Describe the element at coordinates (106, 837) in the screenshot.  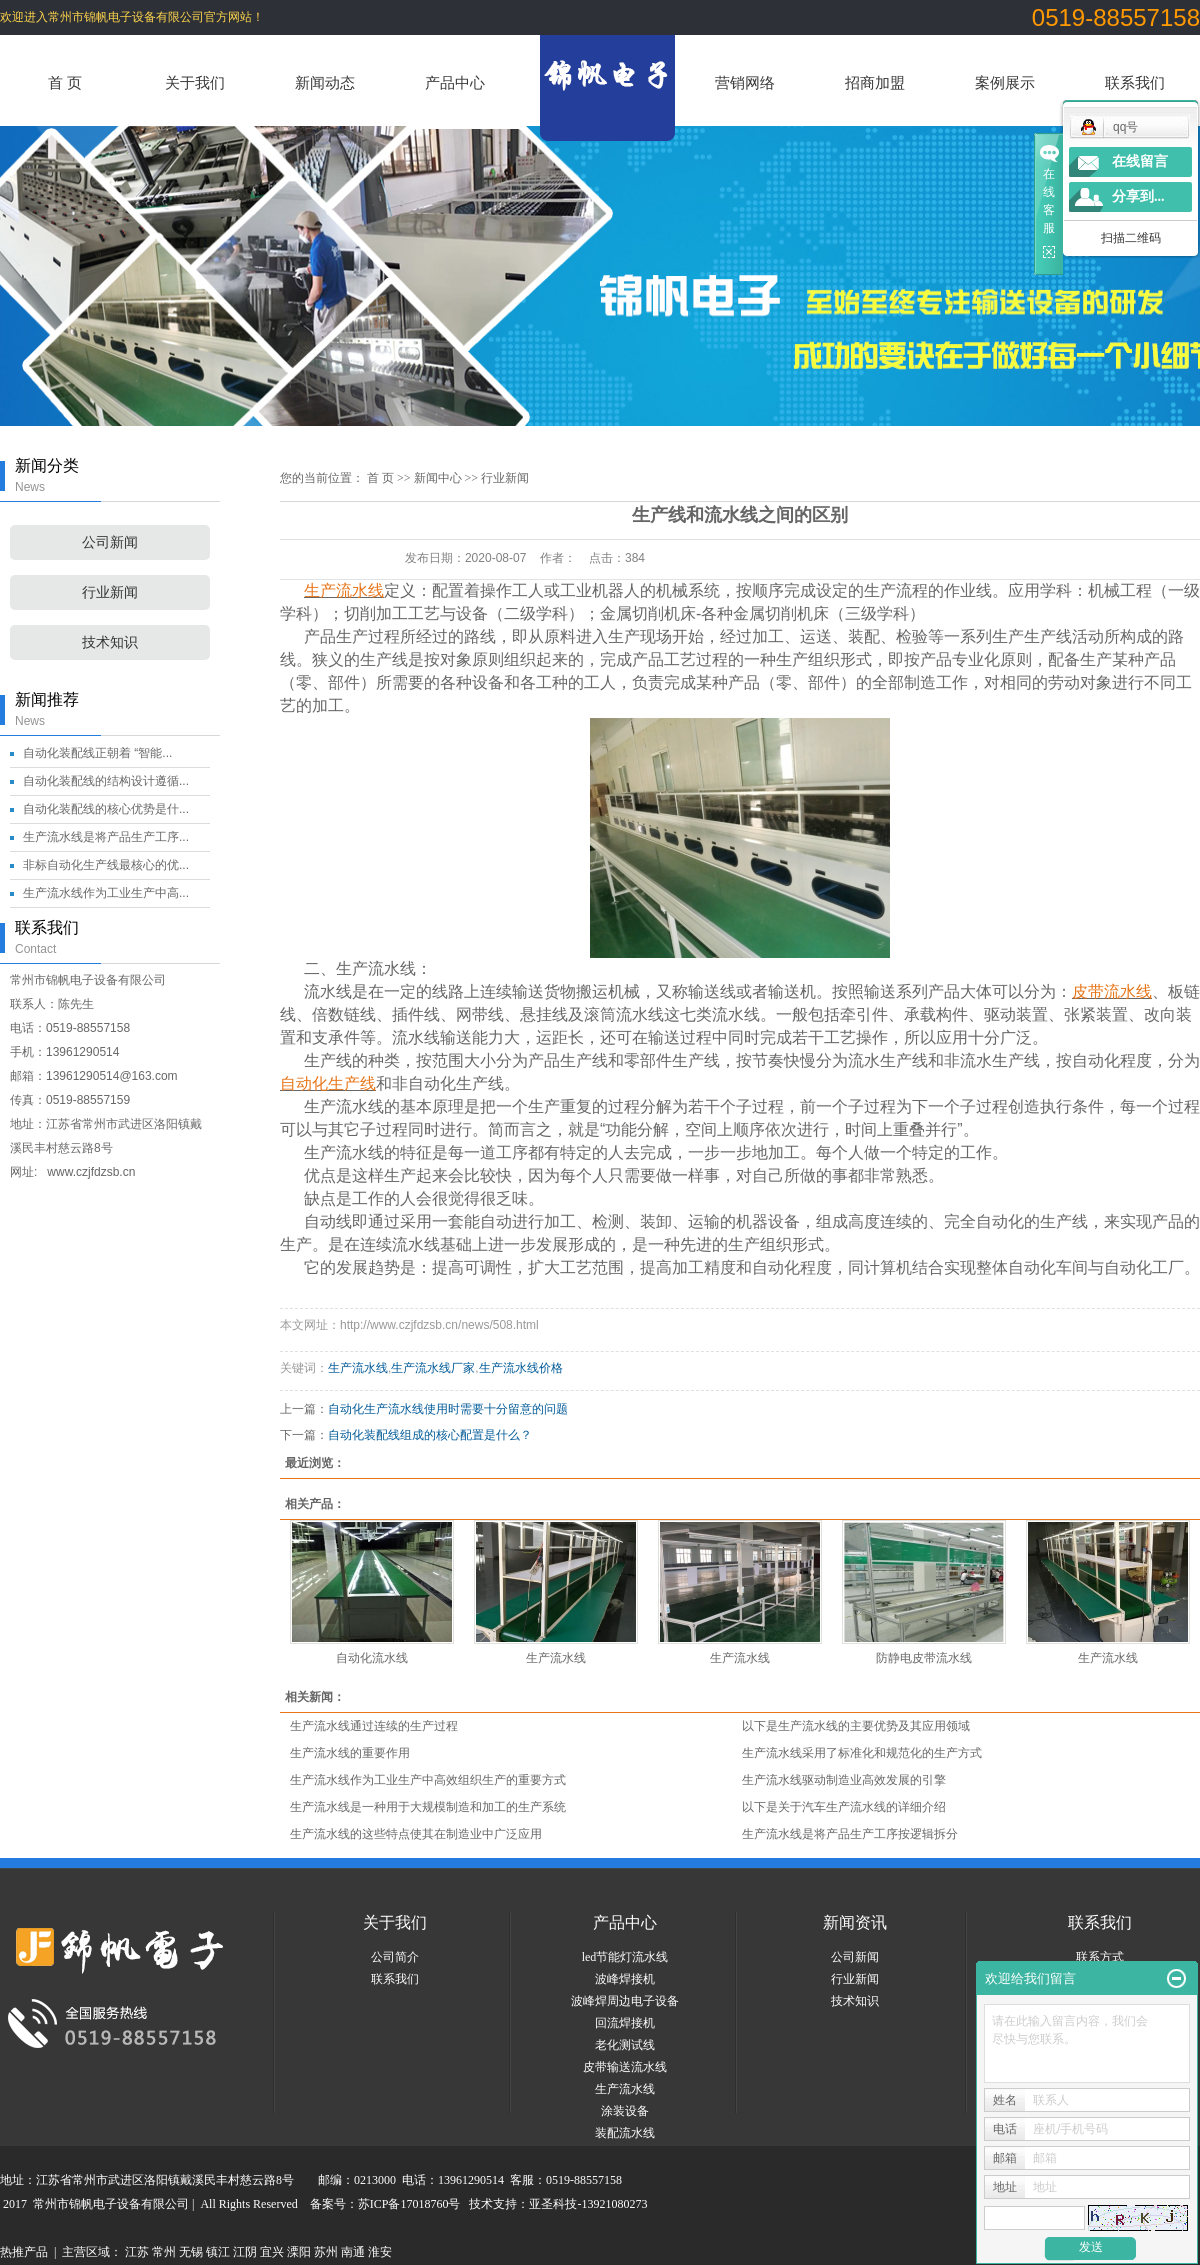
I see `生产流水线是将产品生产工序...` at that location.